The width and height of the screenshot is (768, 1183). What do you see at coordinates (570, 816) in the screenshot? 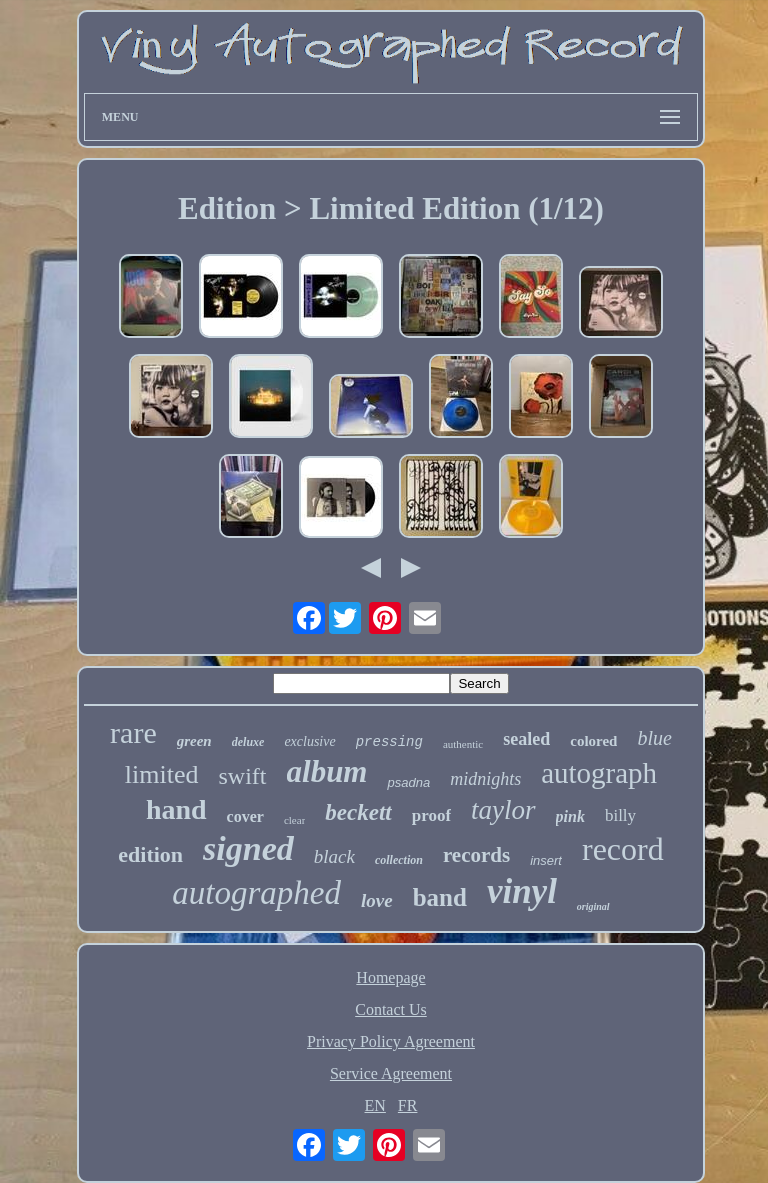
I see `pink` at bounding box center [570, 816].